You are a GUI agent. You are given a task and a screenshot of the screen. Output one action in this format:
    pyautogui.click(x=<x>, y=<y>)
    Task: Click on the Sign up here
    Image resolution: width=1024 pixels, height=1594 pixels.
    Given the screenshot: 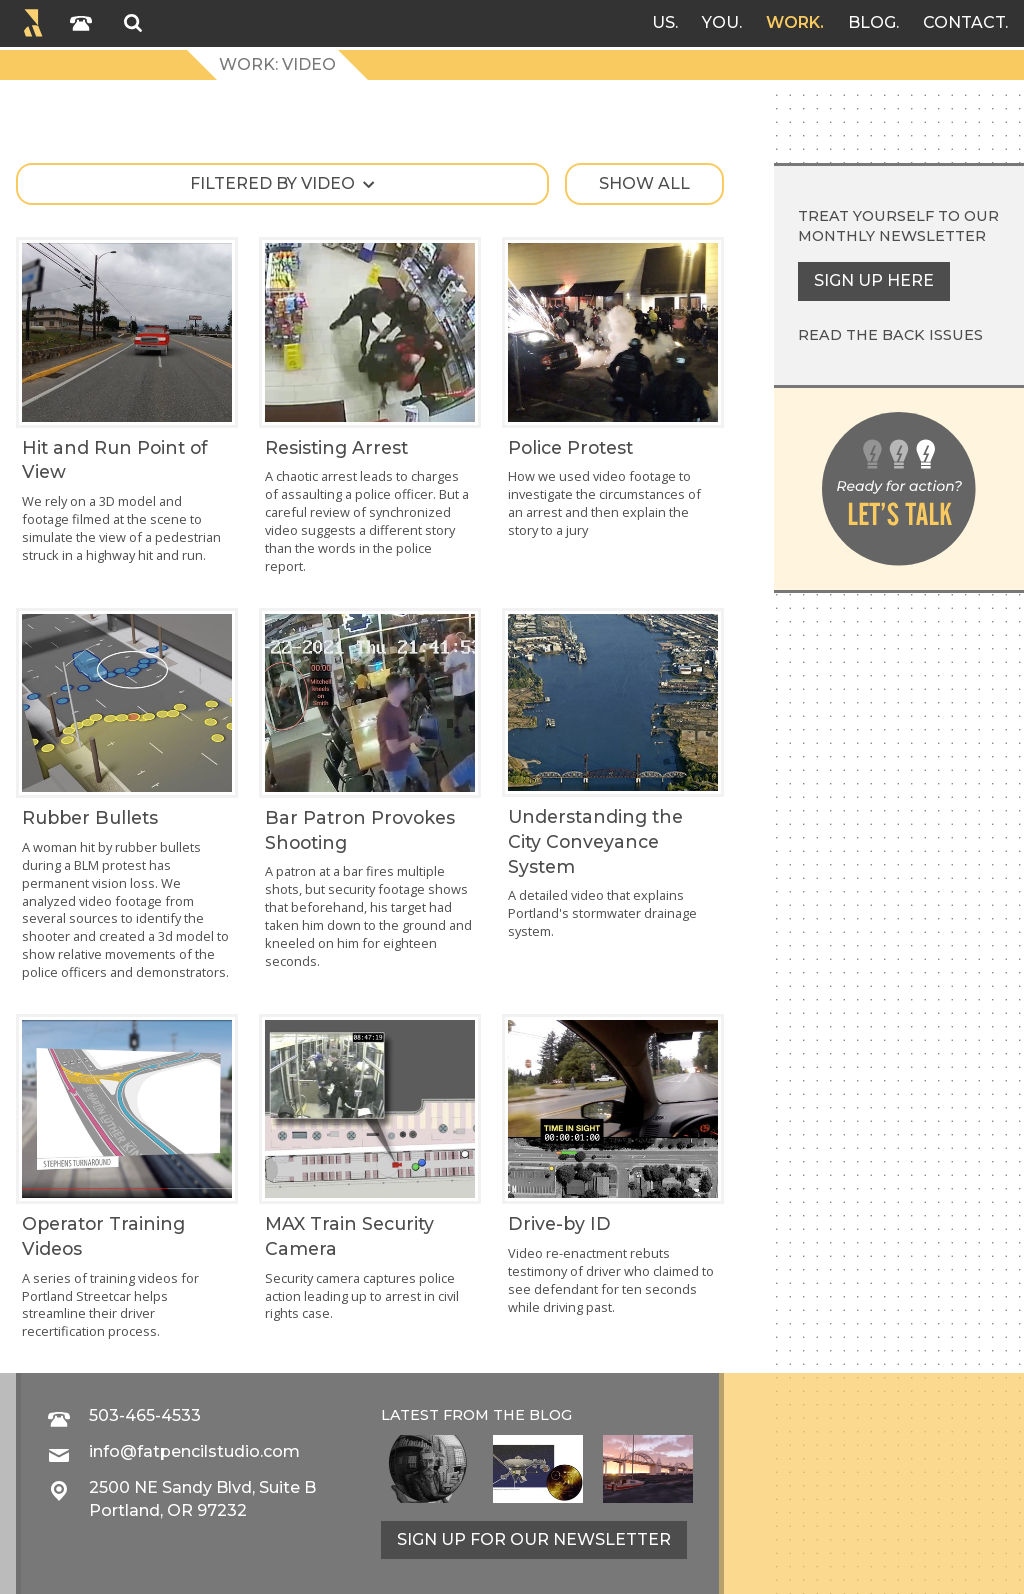 What is the action you would take?
    pyautogui.click(x=874, y=280)
    